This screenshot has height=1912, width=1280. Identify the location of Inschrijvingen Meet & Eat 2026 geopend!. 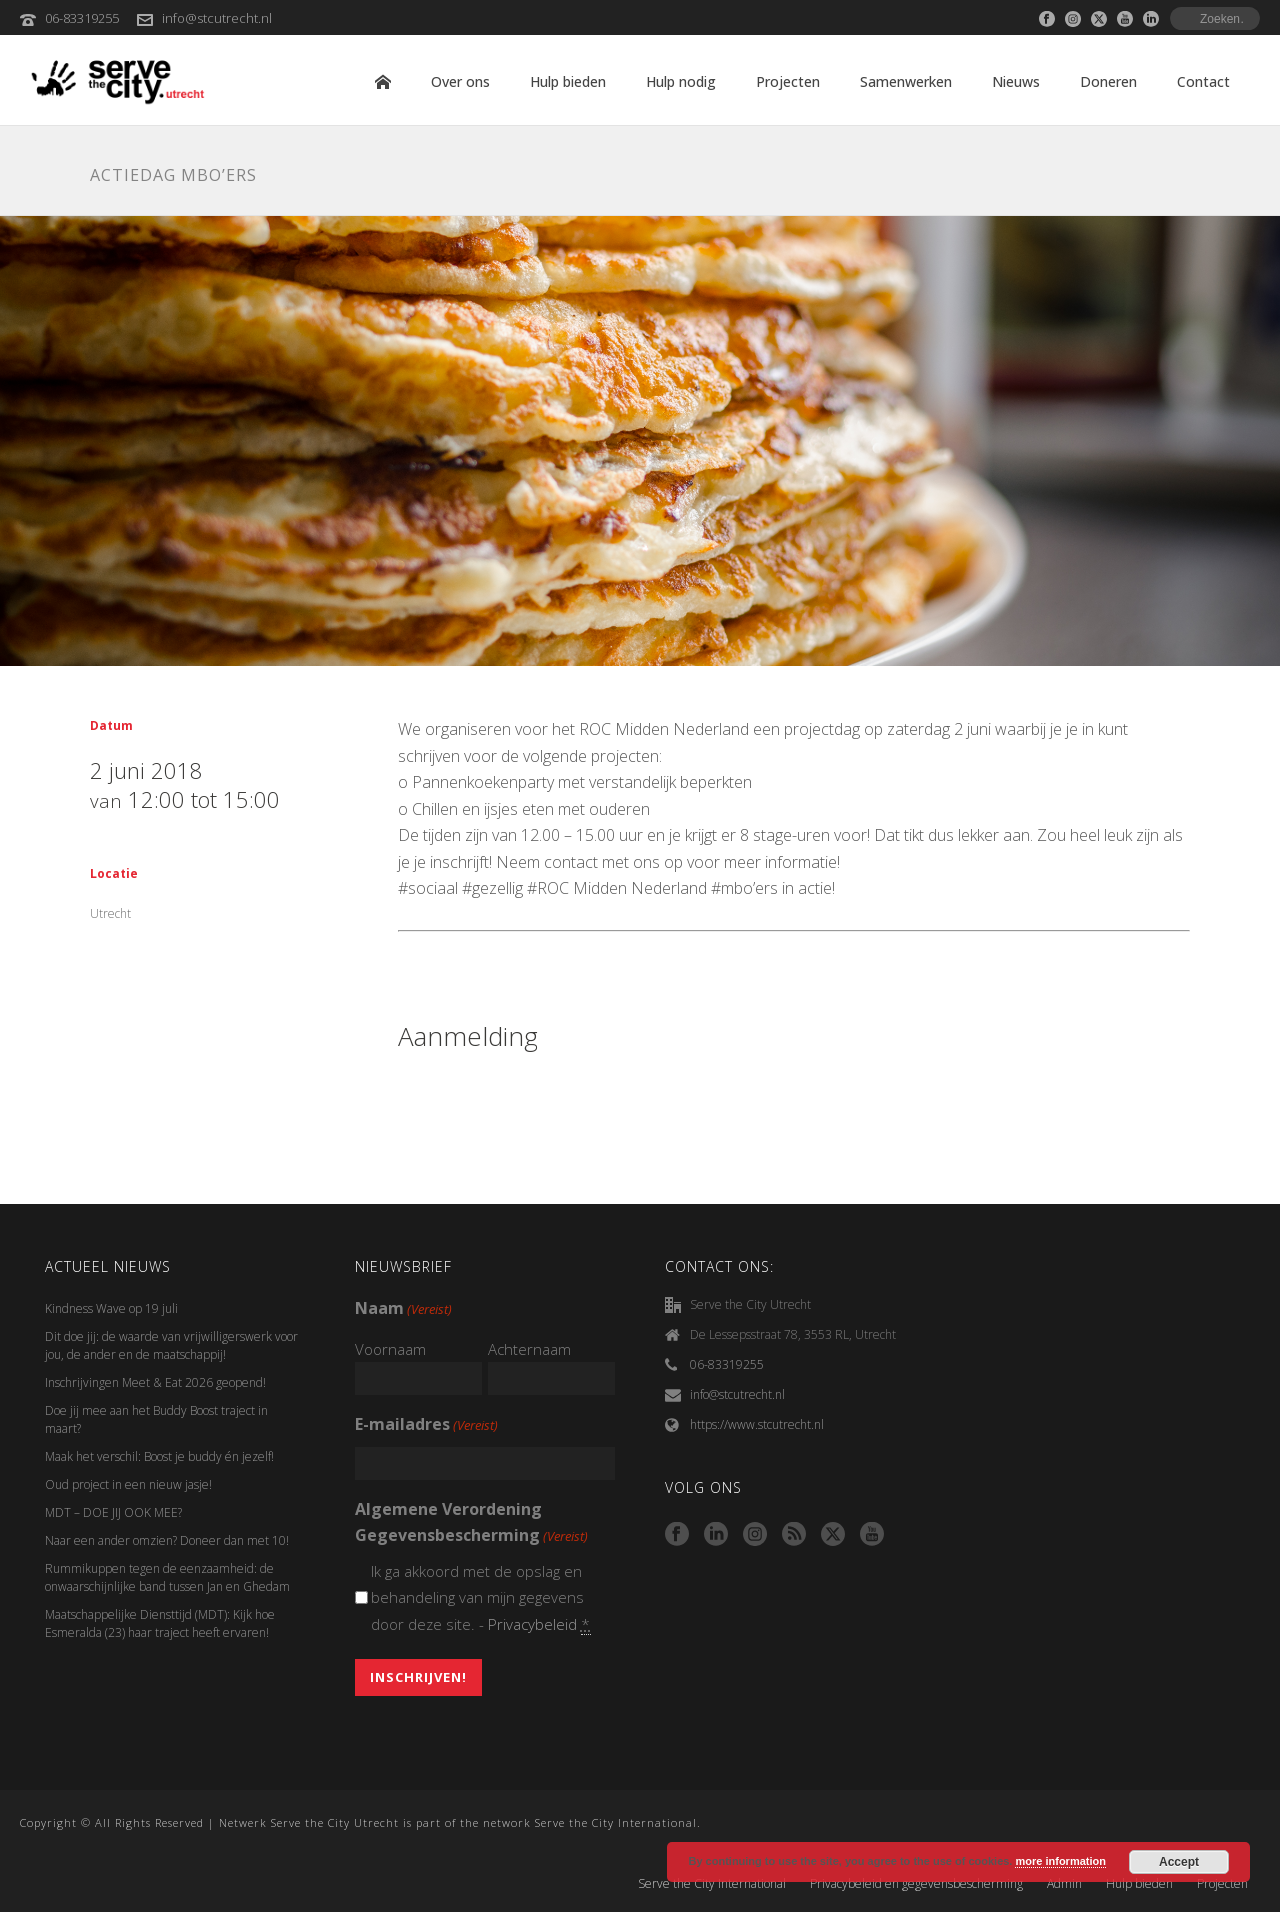
(155, 1382).